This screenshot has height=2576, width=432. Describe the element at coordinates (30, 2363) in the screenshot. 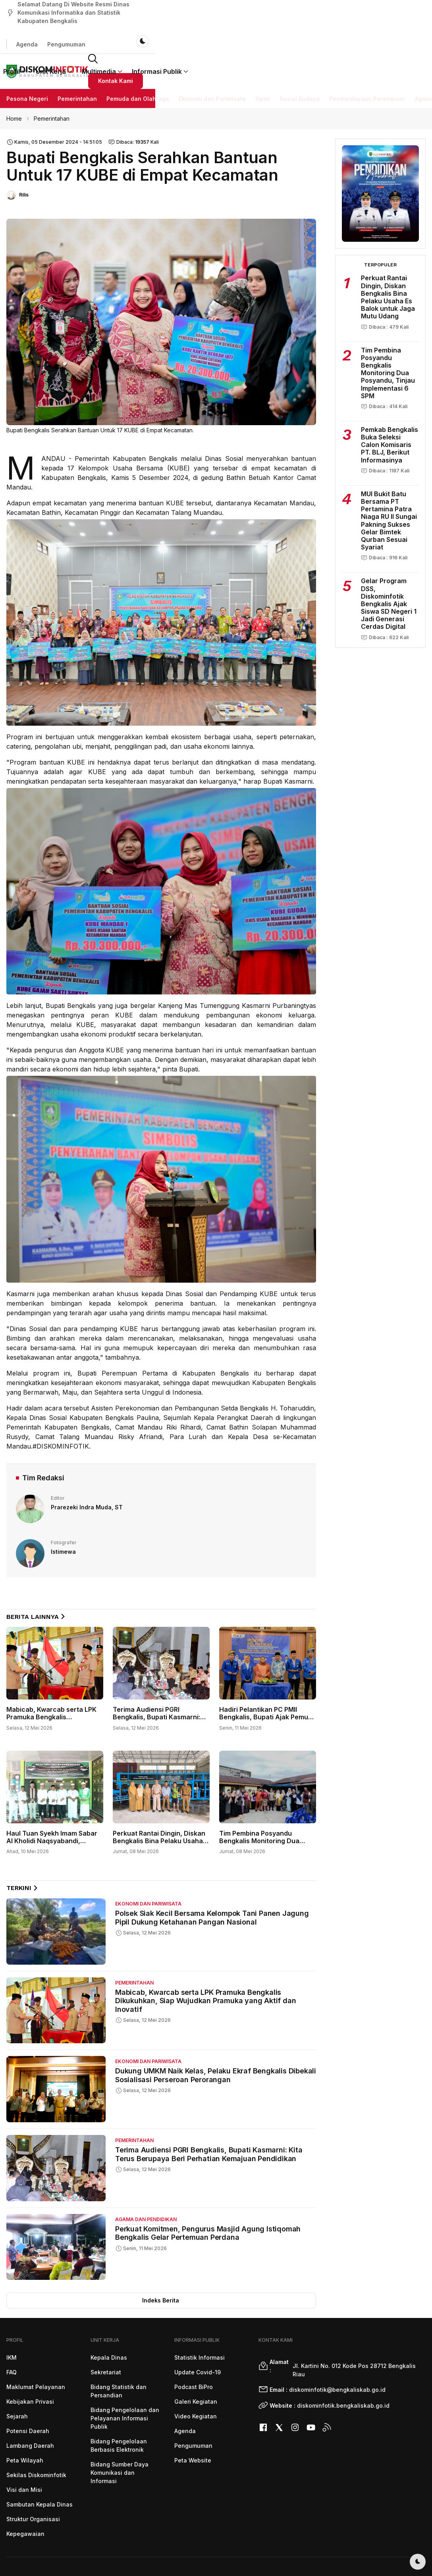

I see `Kebijakan Privasi` at that location.